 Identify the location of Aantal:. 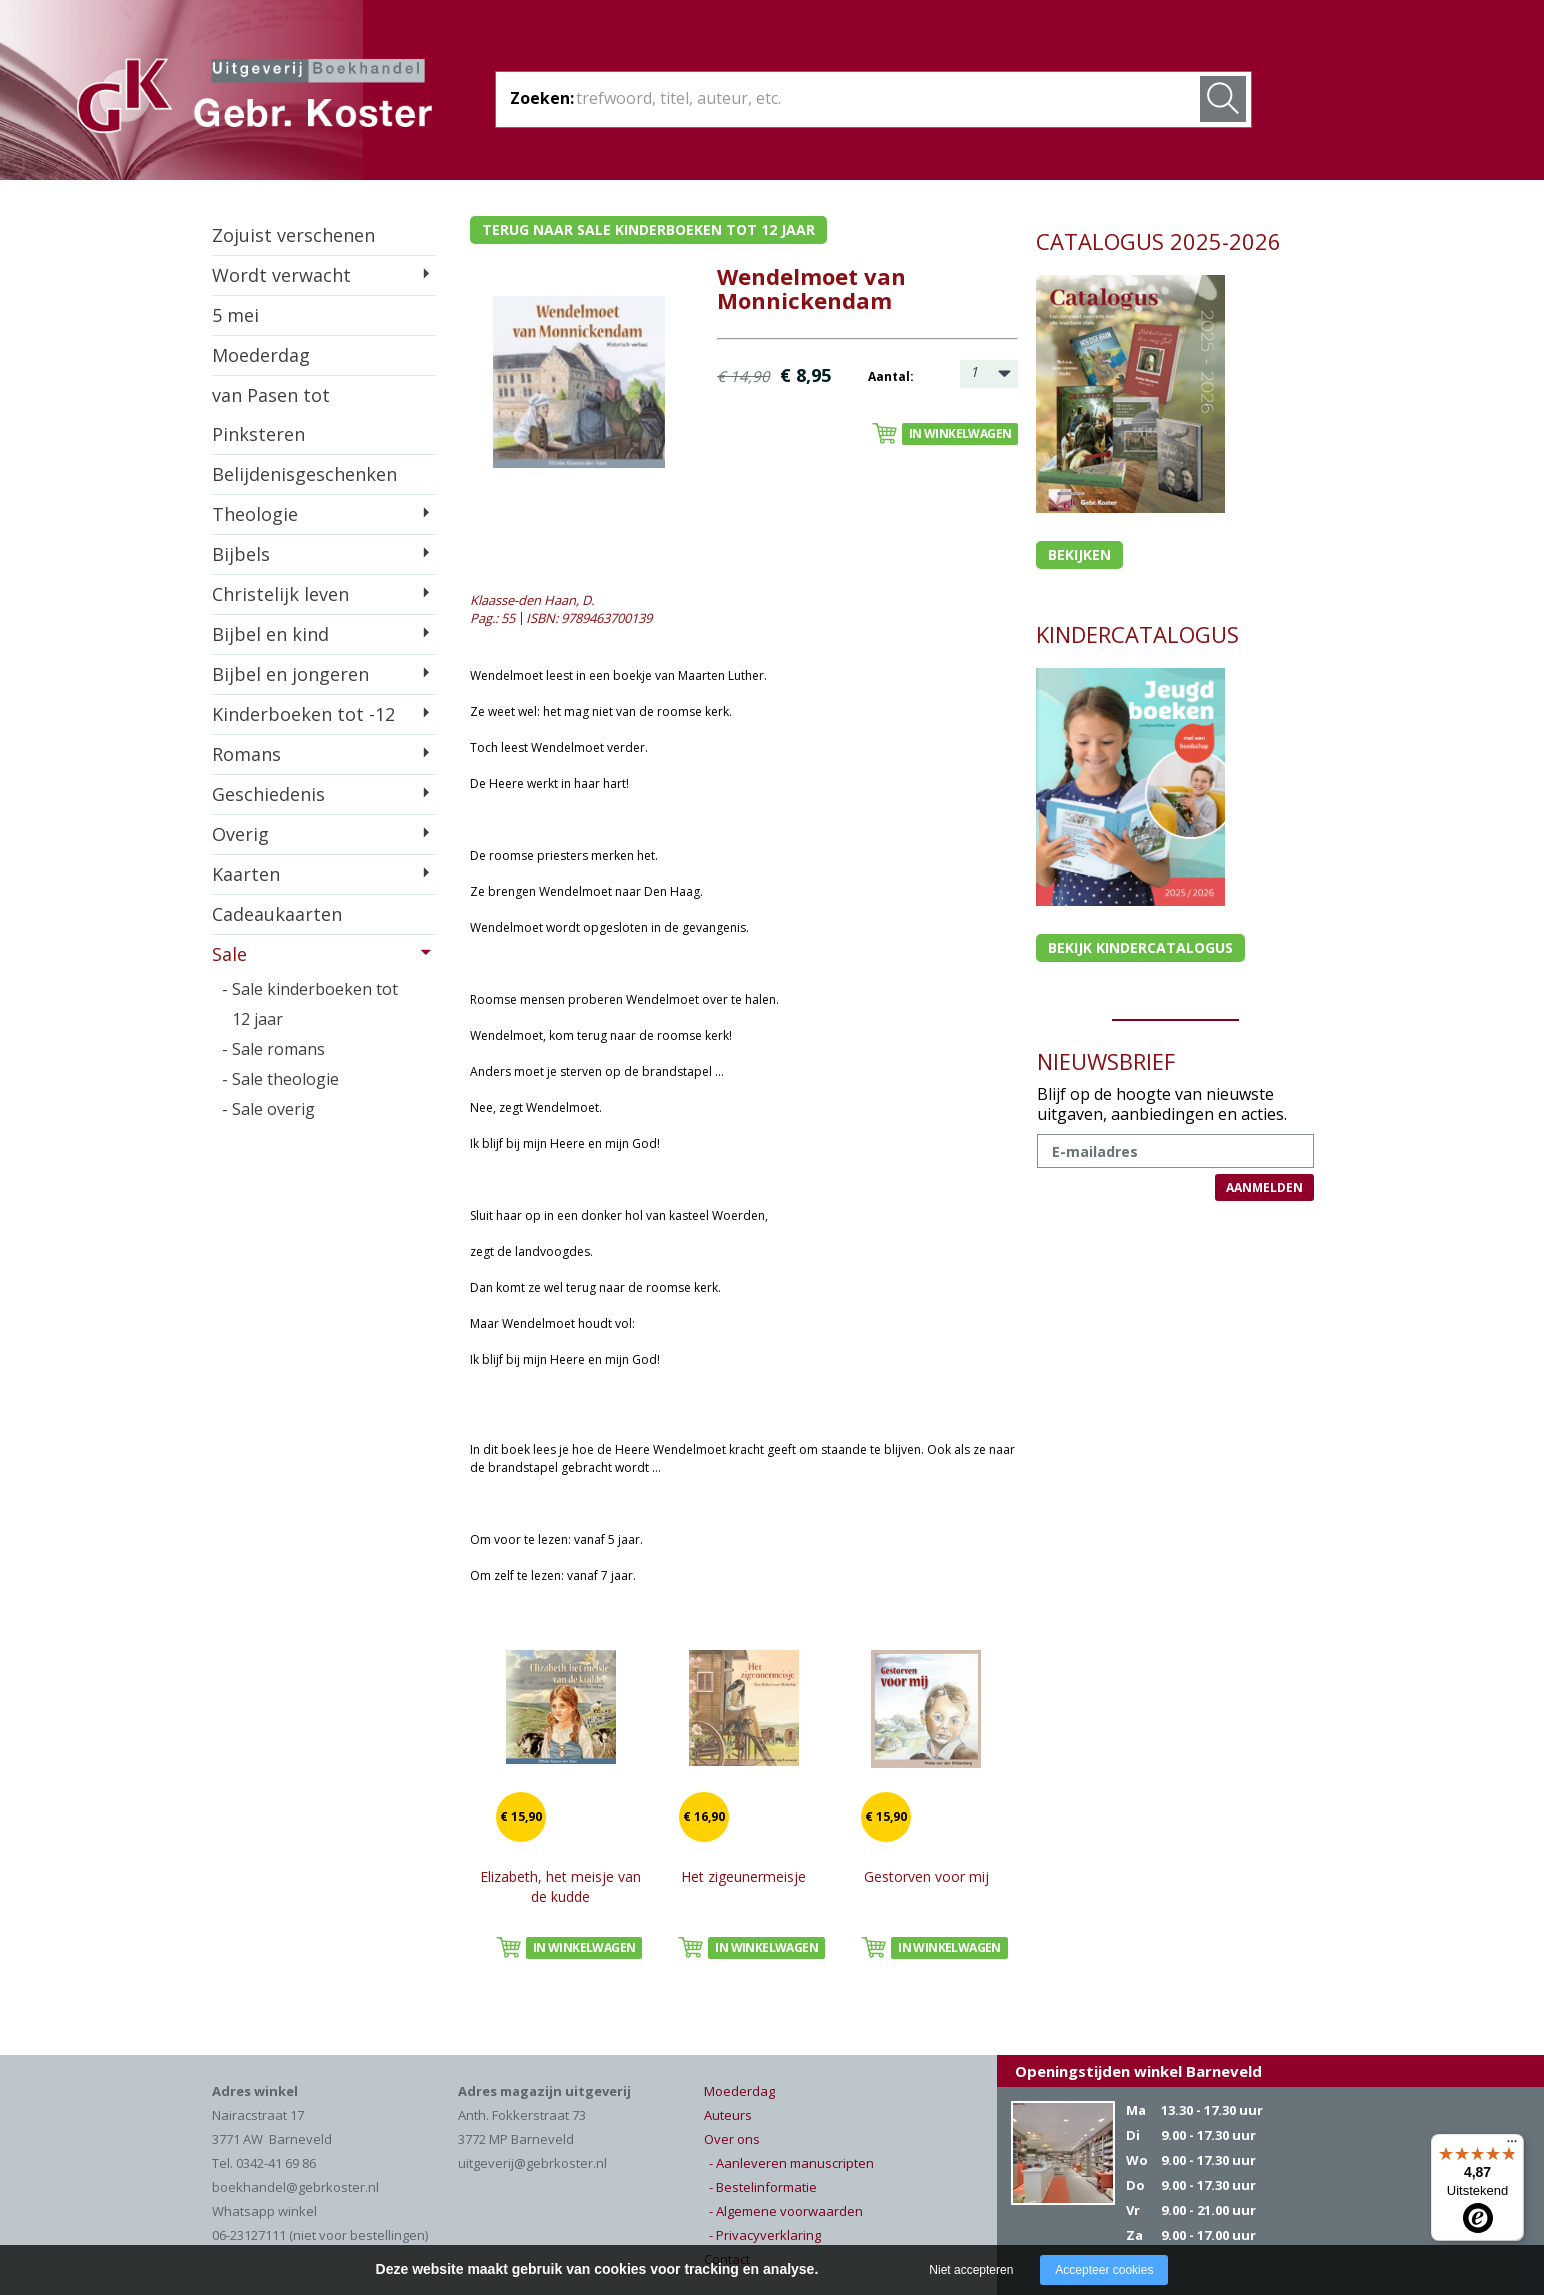
(891, 376).